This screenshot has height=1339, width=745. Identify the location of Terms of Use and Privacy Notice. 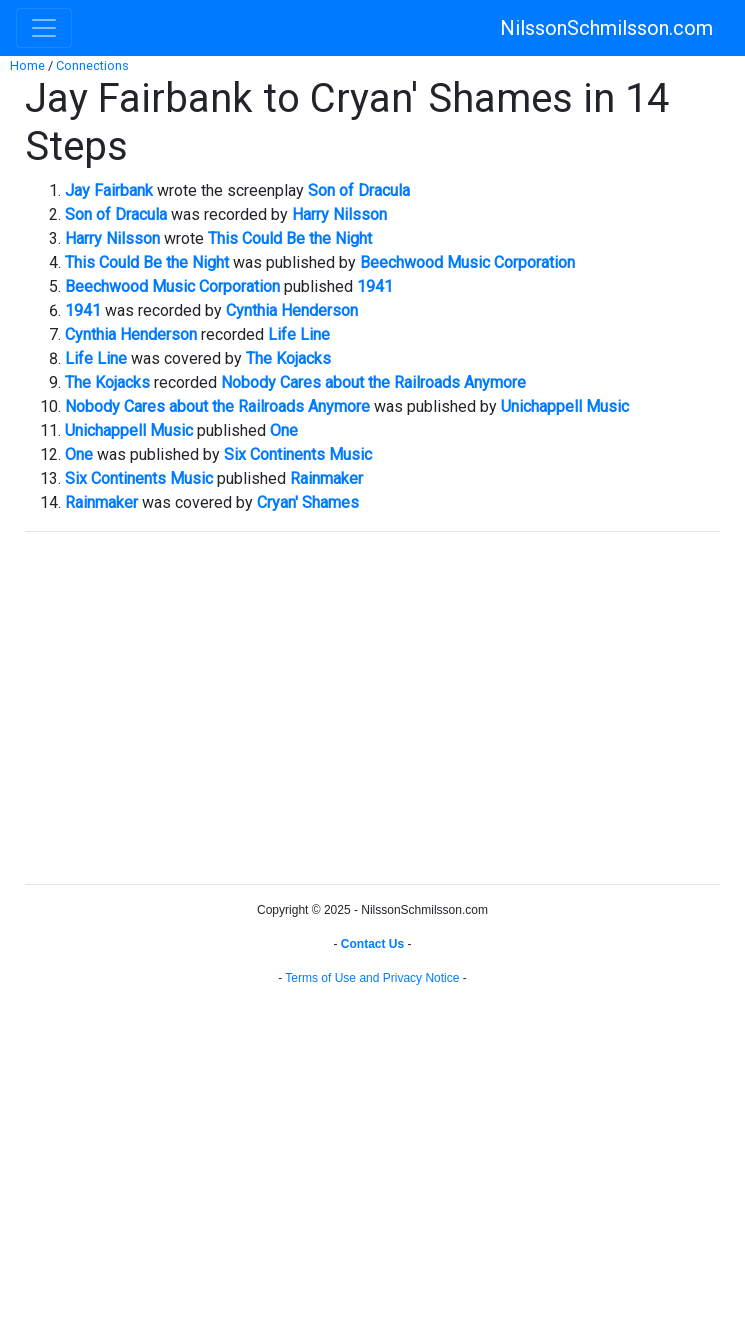
(372, 978).